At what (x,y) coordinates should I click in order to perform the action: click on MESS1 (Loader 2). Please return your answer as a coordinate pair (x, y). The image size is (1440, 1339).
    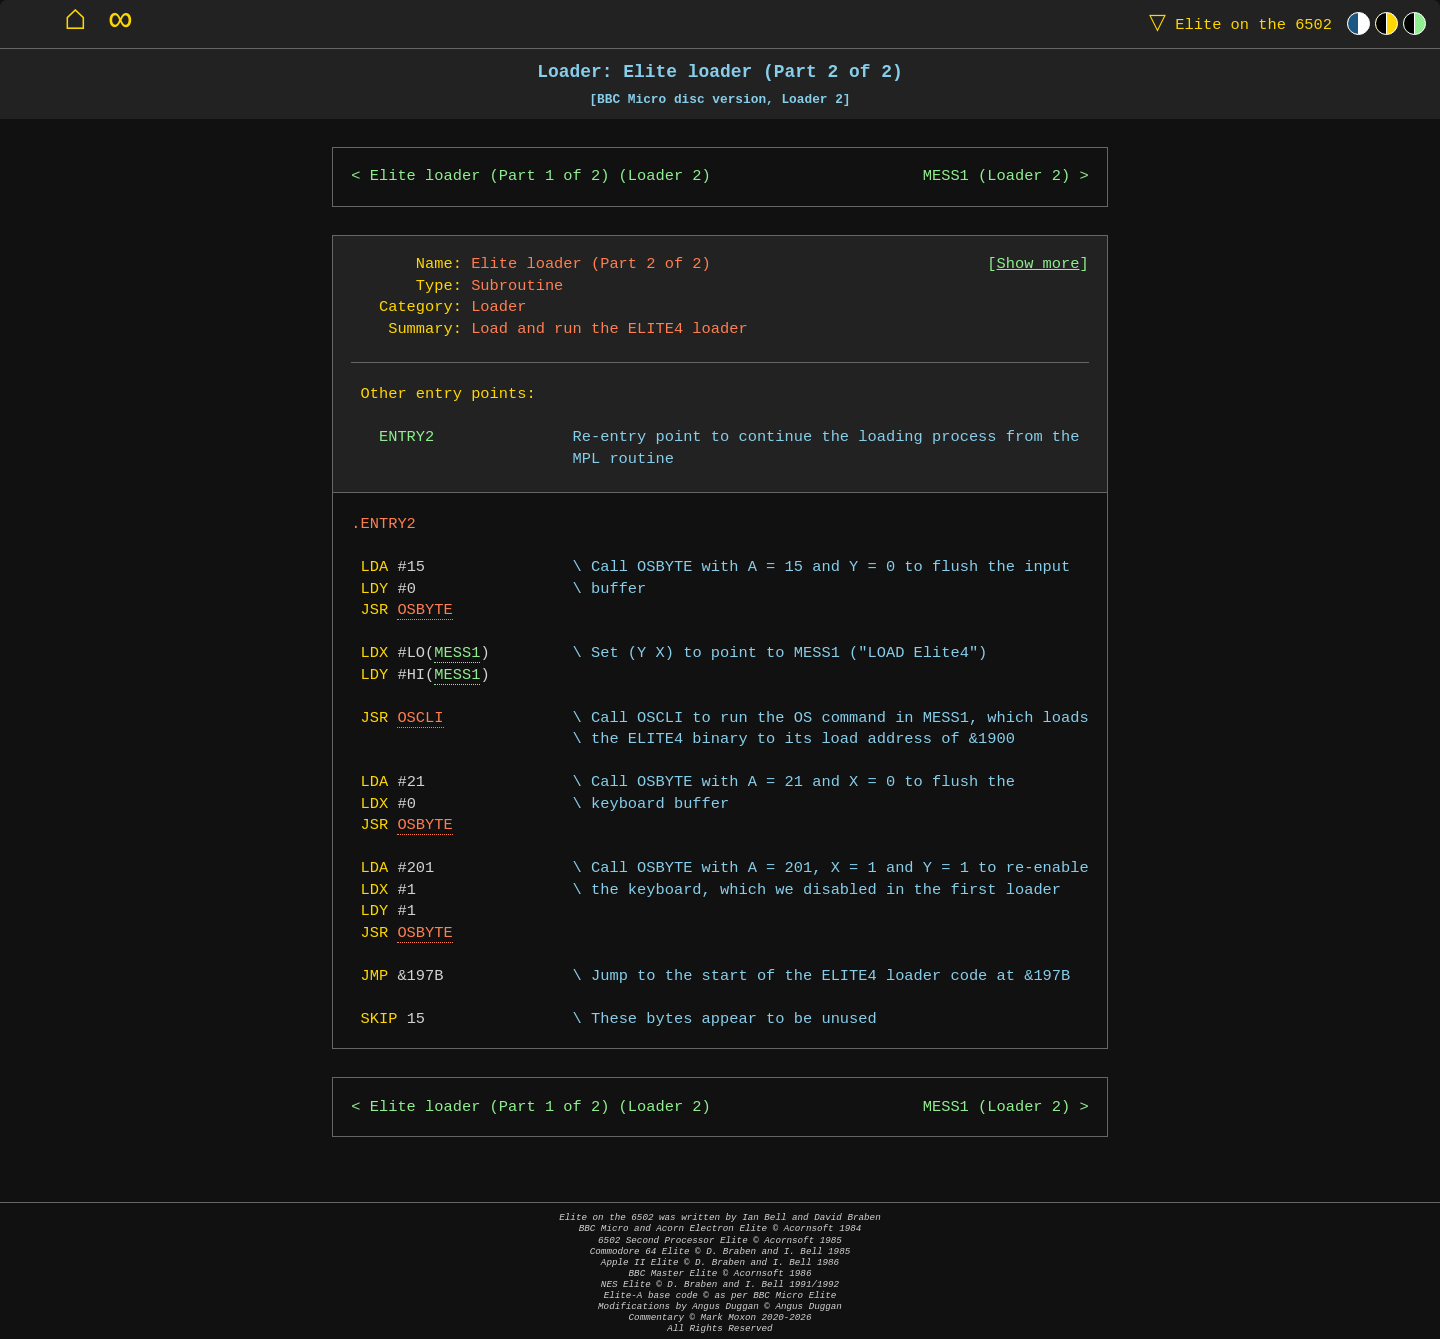
    Looking at the image, I should click on (996, 176).